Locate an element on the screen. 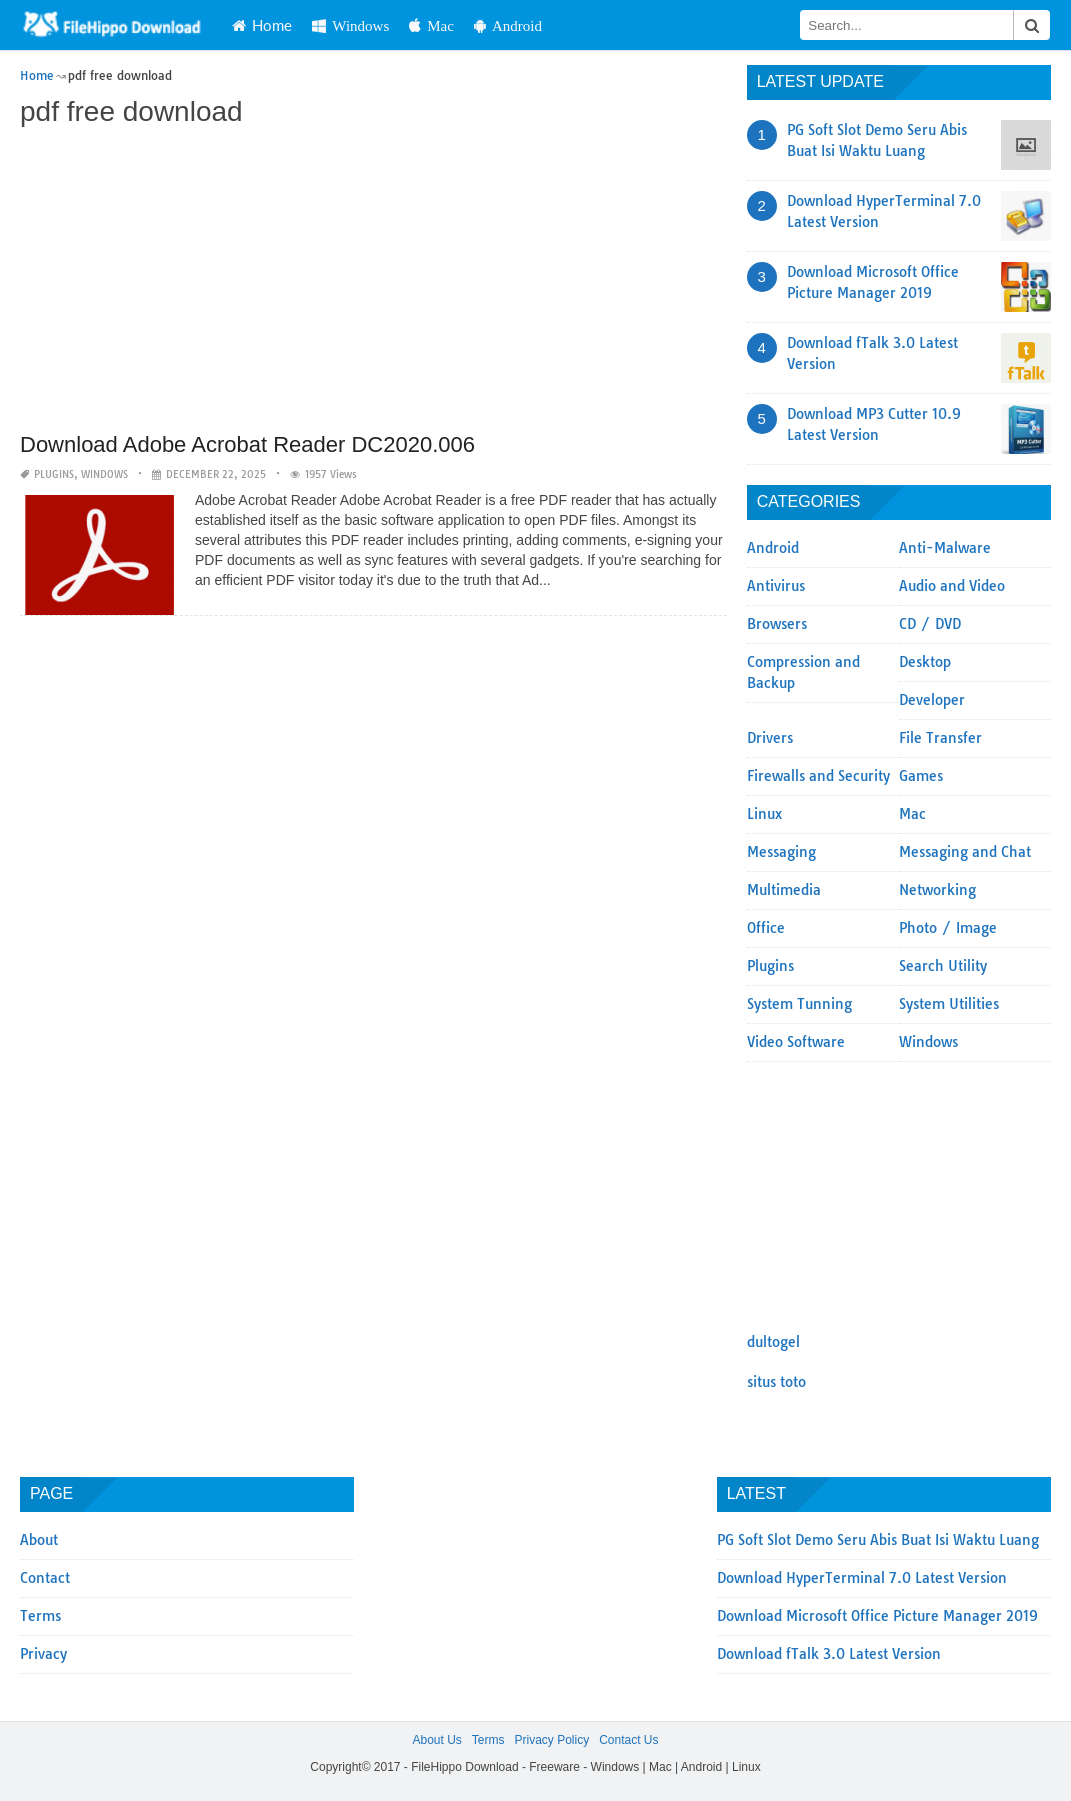 This screenshot has width=1071, height=1801. Audio and Video is located at coordinates (952, 586).